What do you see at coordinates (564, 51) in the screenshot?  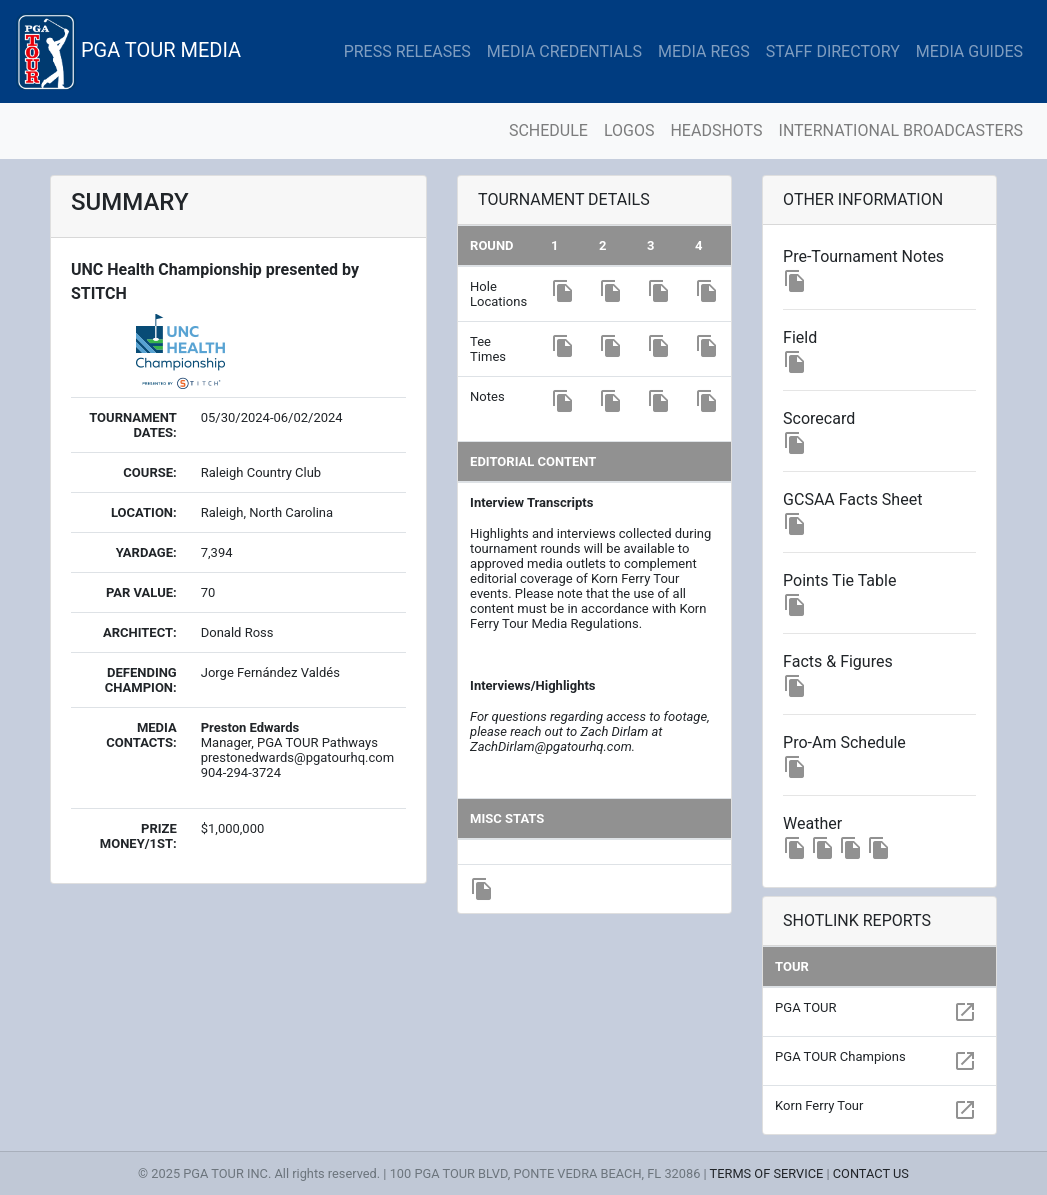 I see `MEDIA CREDENTIALS` at bounding box center [564, 51].